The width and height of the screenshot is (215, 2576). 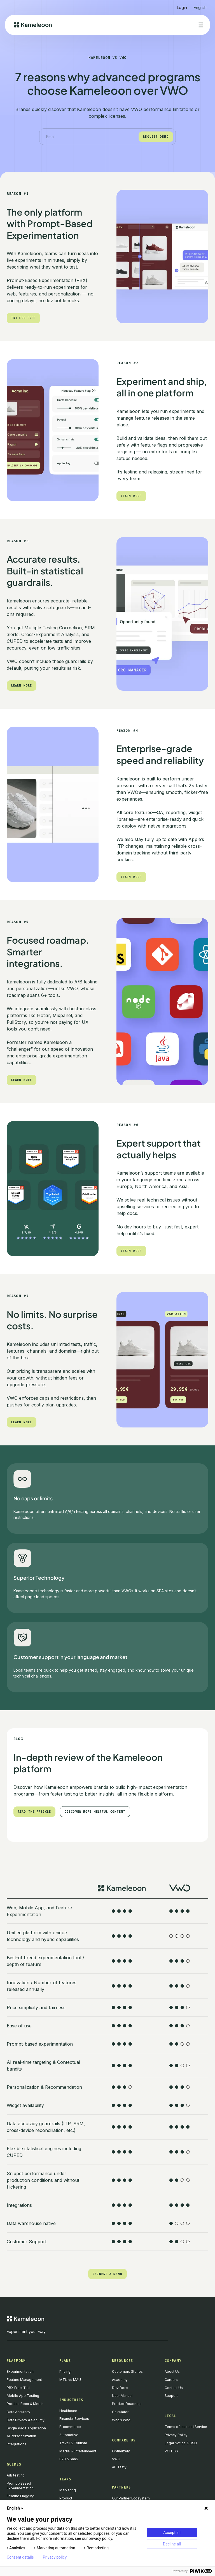 I want to click on MTU vs MAU, so click(x=70, y=2380).